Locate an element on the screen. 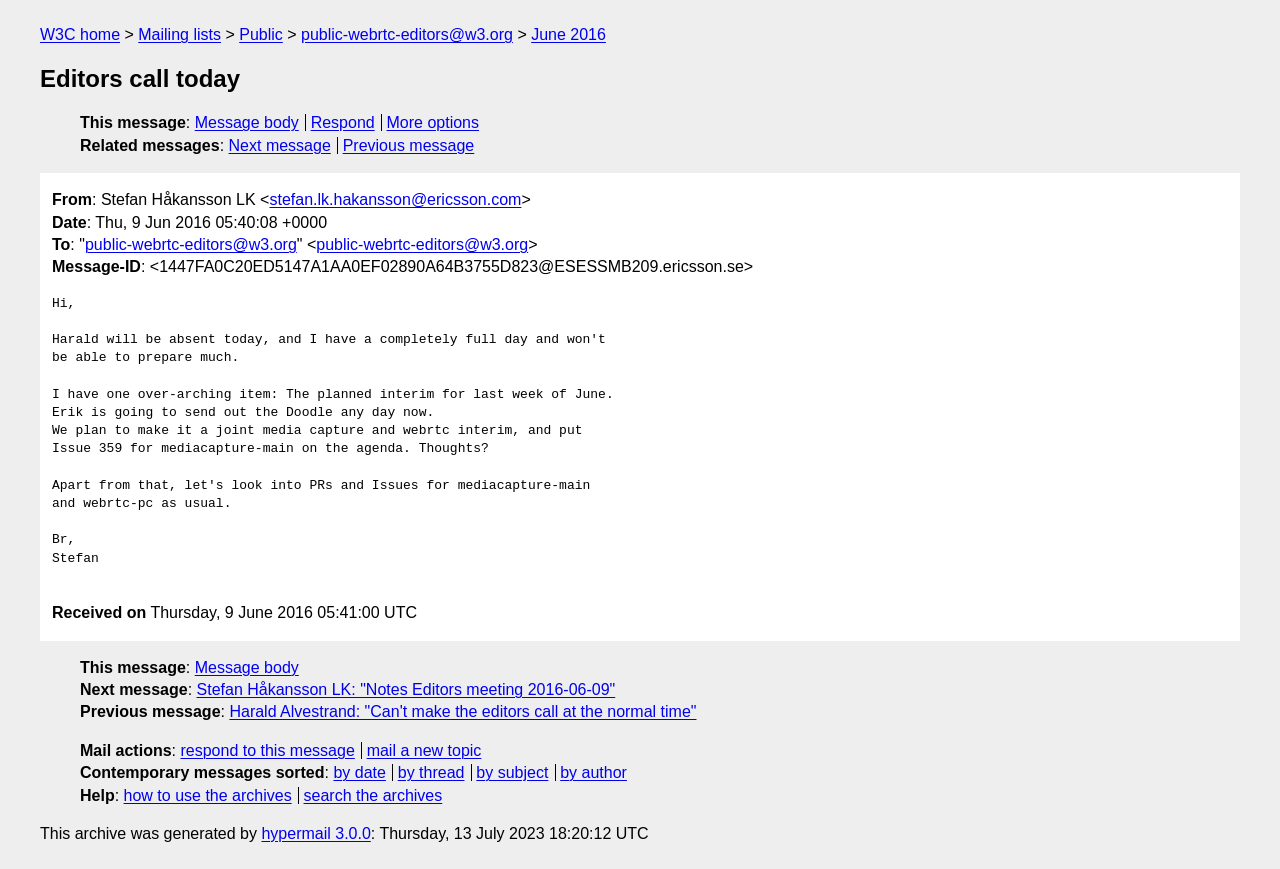  Harald Alvestrand: "Can't make the editors call at the normal time" is located at coordinates (462, 711).